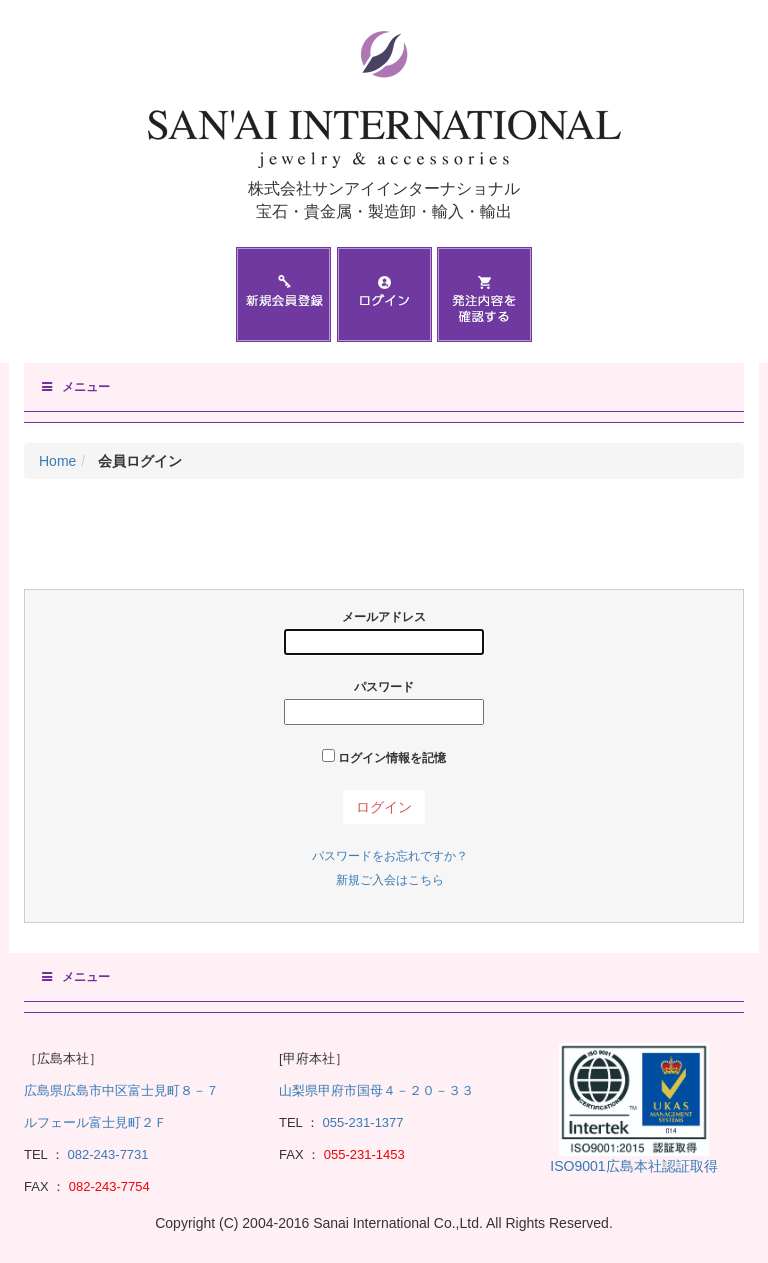 The height and width of the screenshot is (1263, 768). Describe the element at coordinates (106, 1154) in the screenshot. I see `082-243-7731` at that location.